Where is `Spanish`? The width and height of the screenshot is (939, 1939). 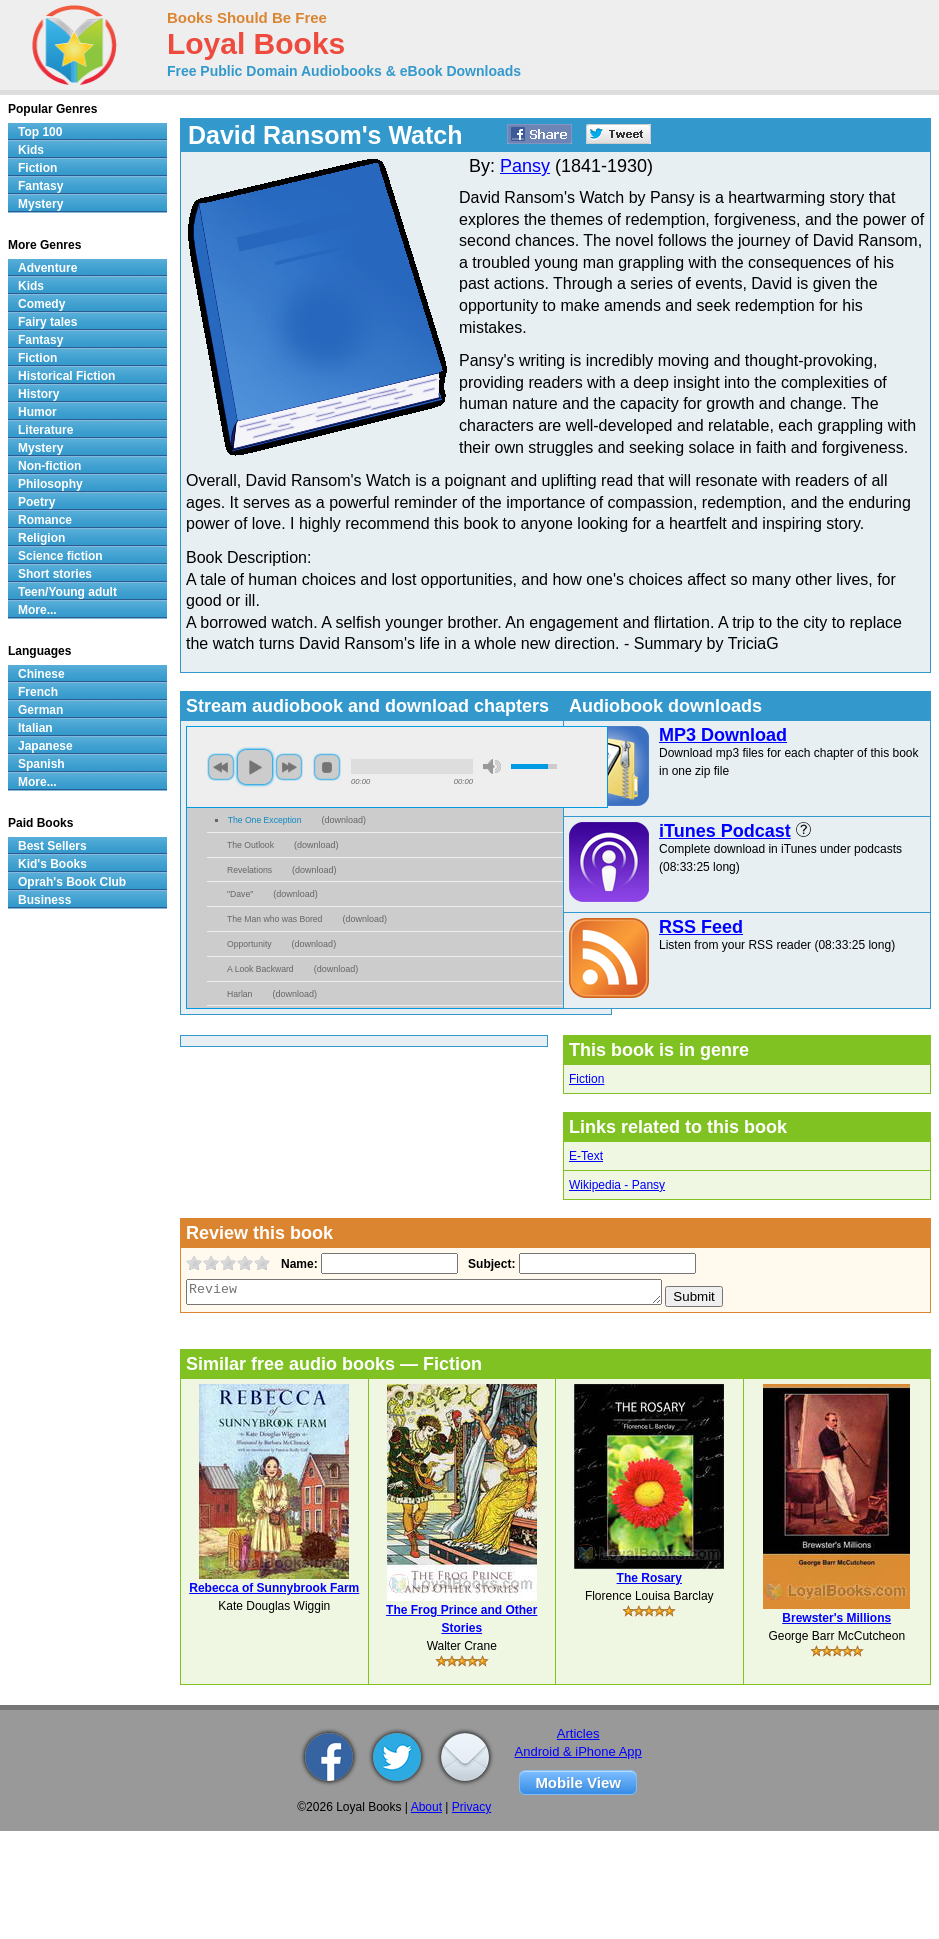
Spanish is located at coordinates (41, 764).